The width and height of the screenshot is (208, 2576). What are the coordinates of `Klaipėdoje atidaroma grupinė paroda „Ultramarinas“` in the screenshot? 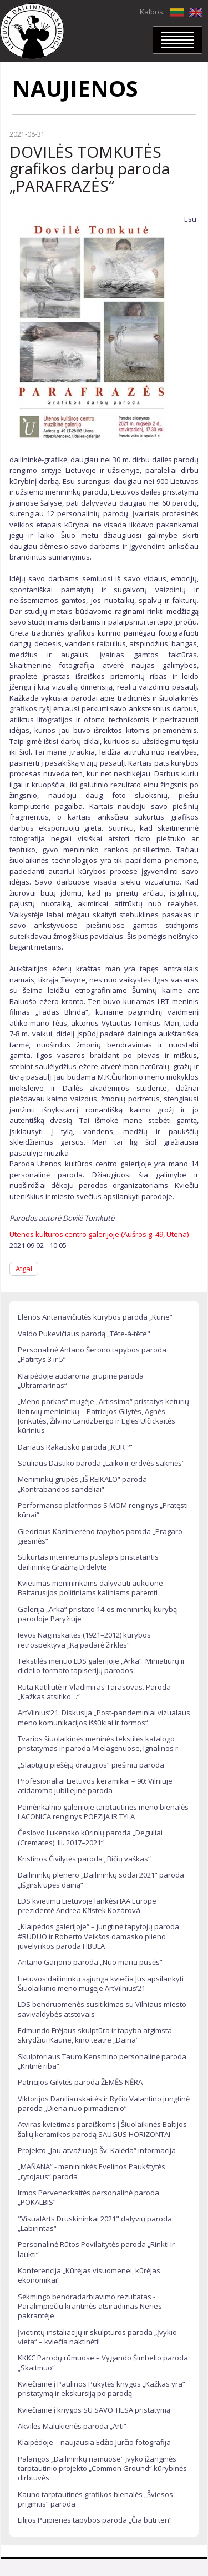 It's located at (81, 1380).